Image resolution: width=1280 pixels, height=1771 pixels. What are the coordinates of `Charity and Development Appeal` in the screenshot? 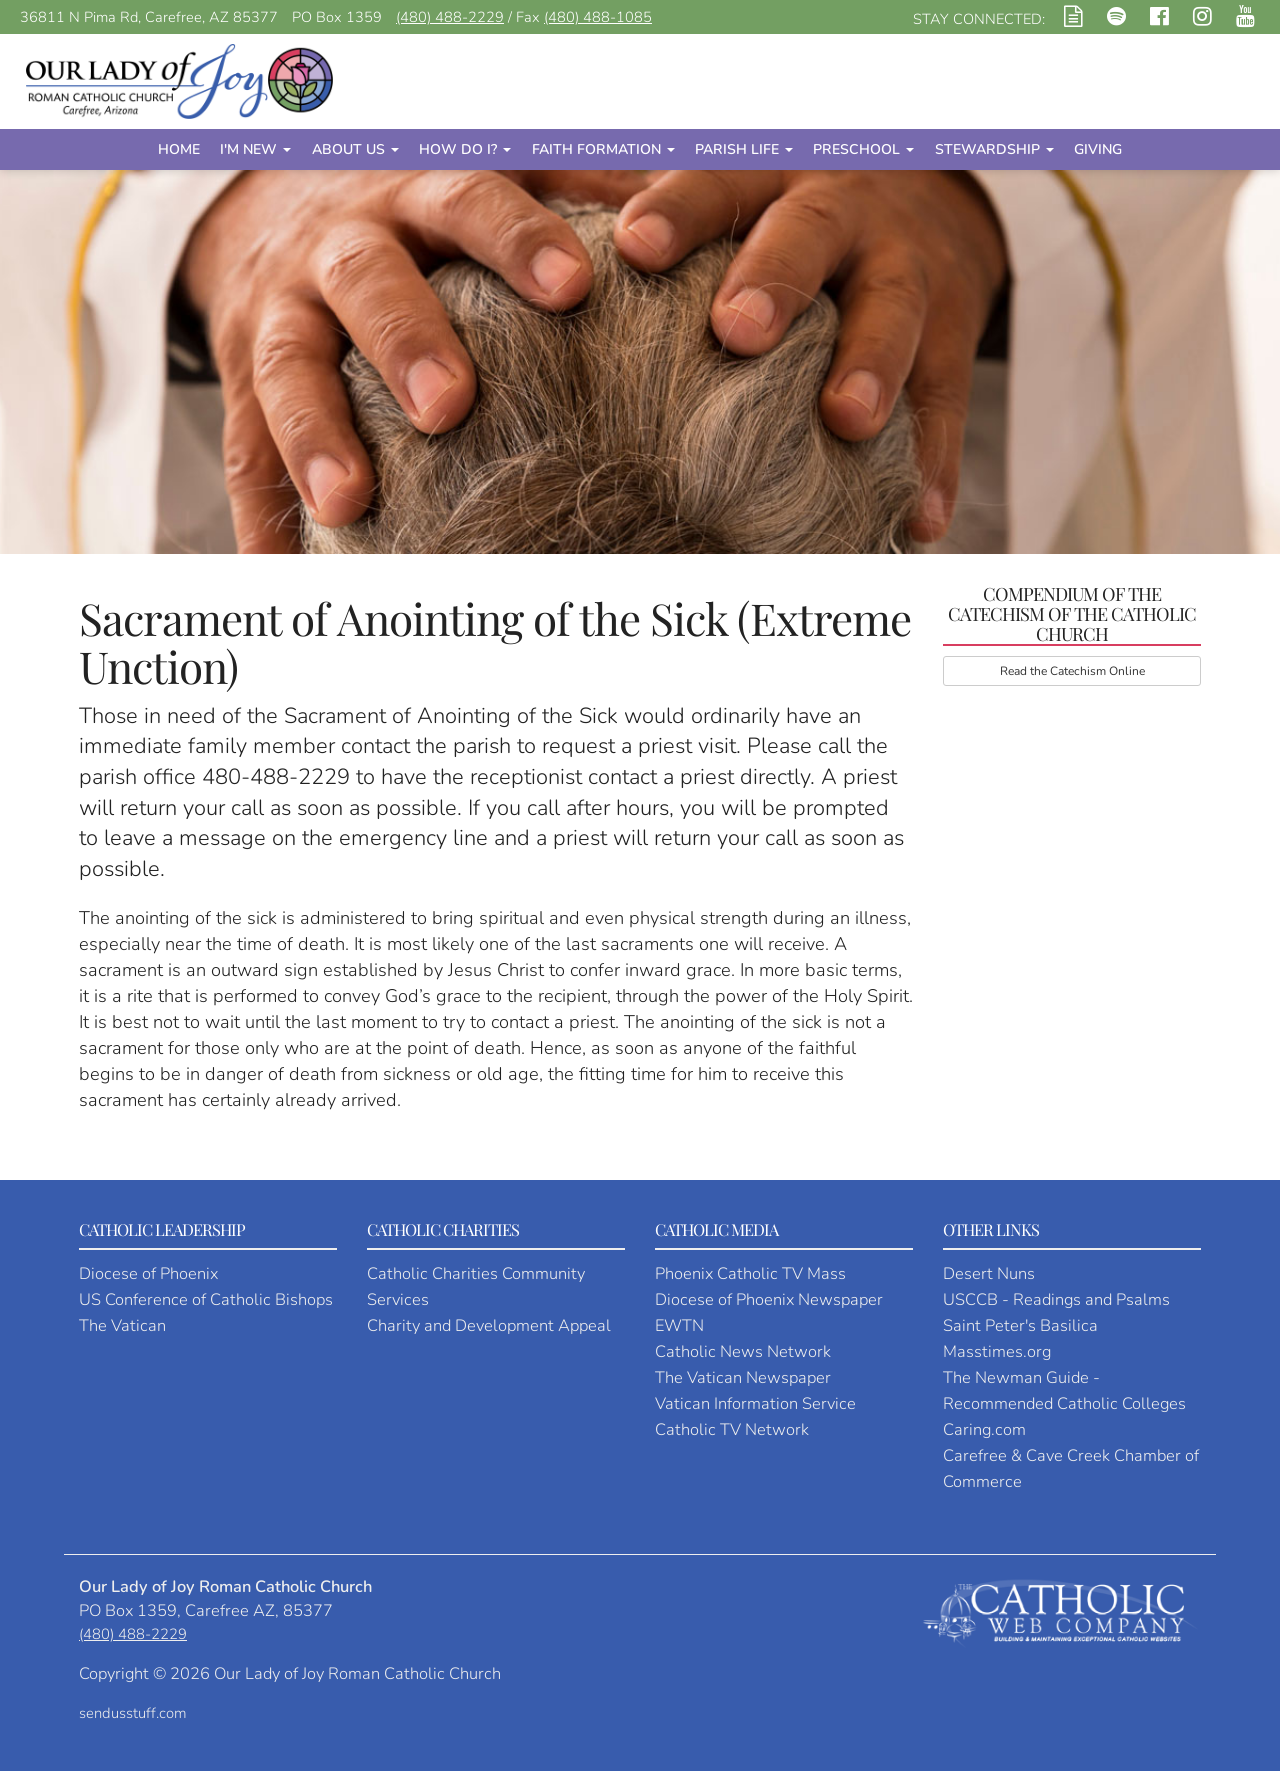 It's located at (489, 1325).